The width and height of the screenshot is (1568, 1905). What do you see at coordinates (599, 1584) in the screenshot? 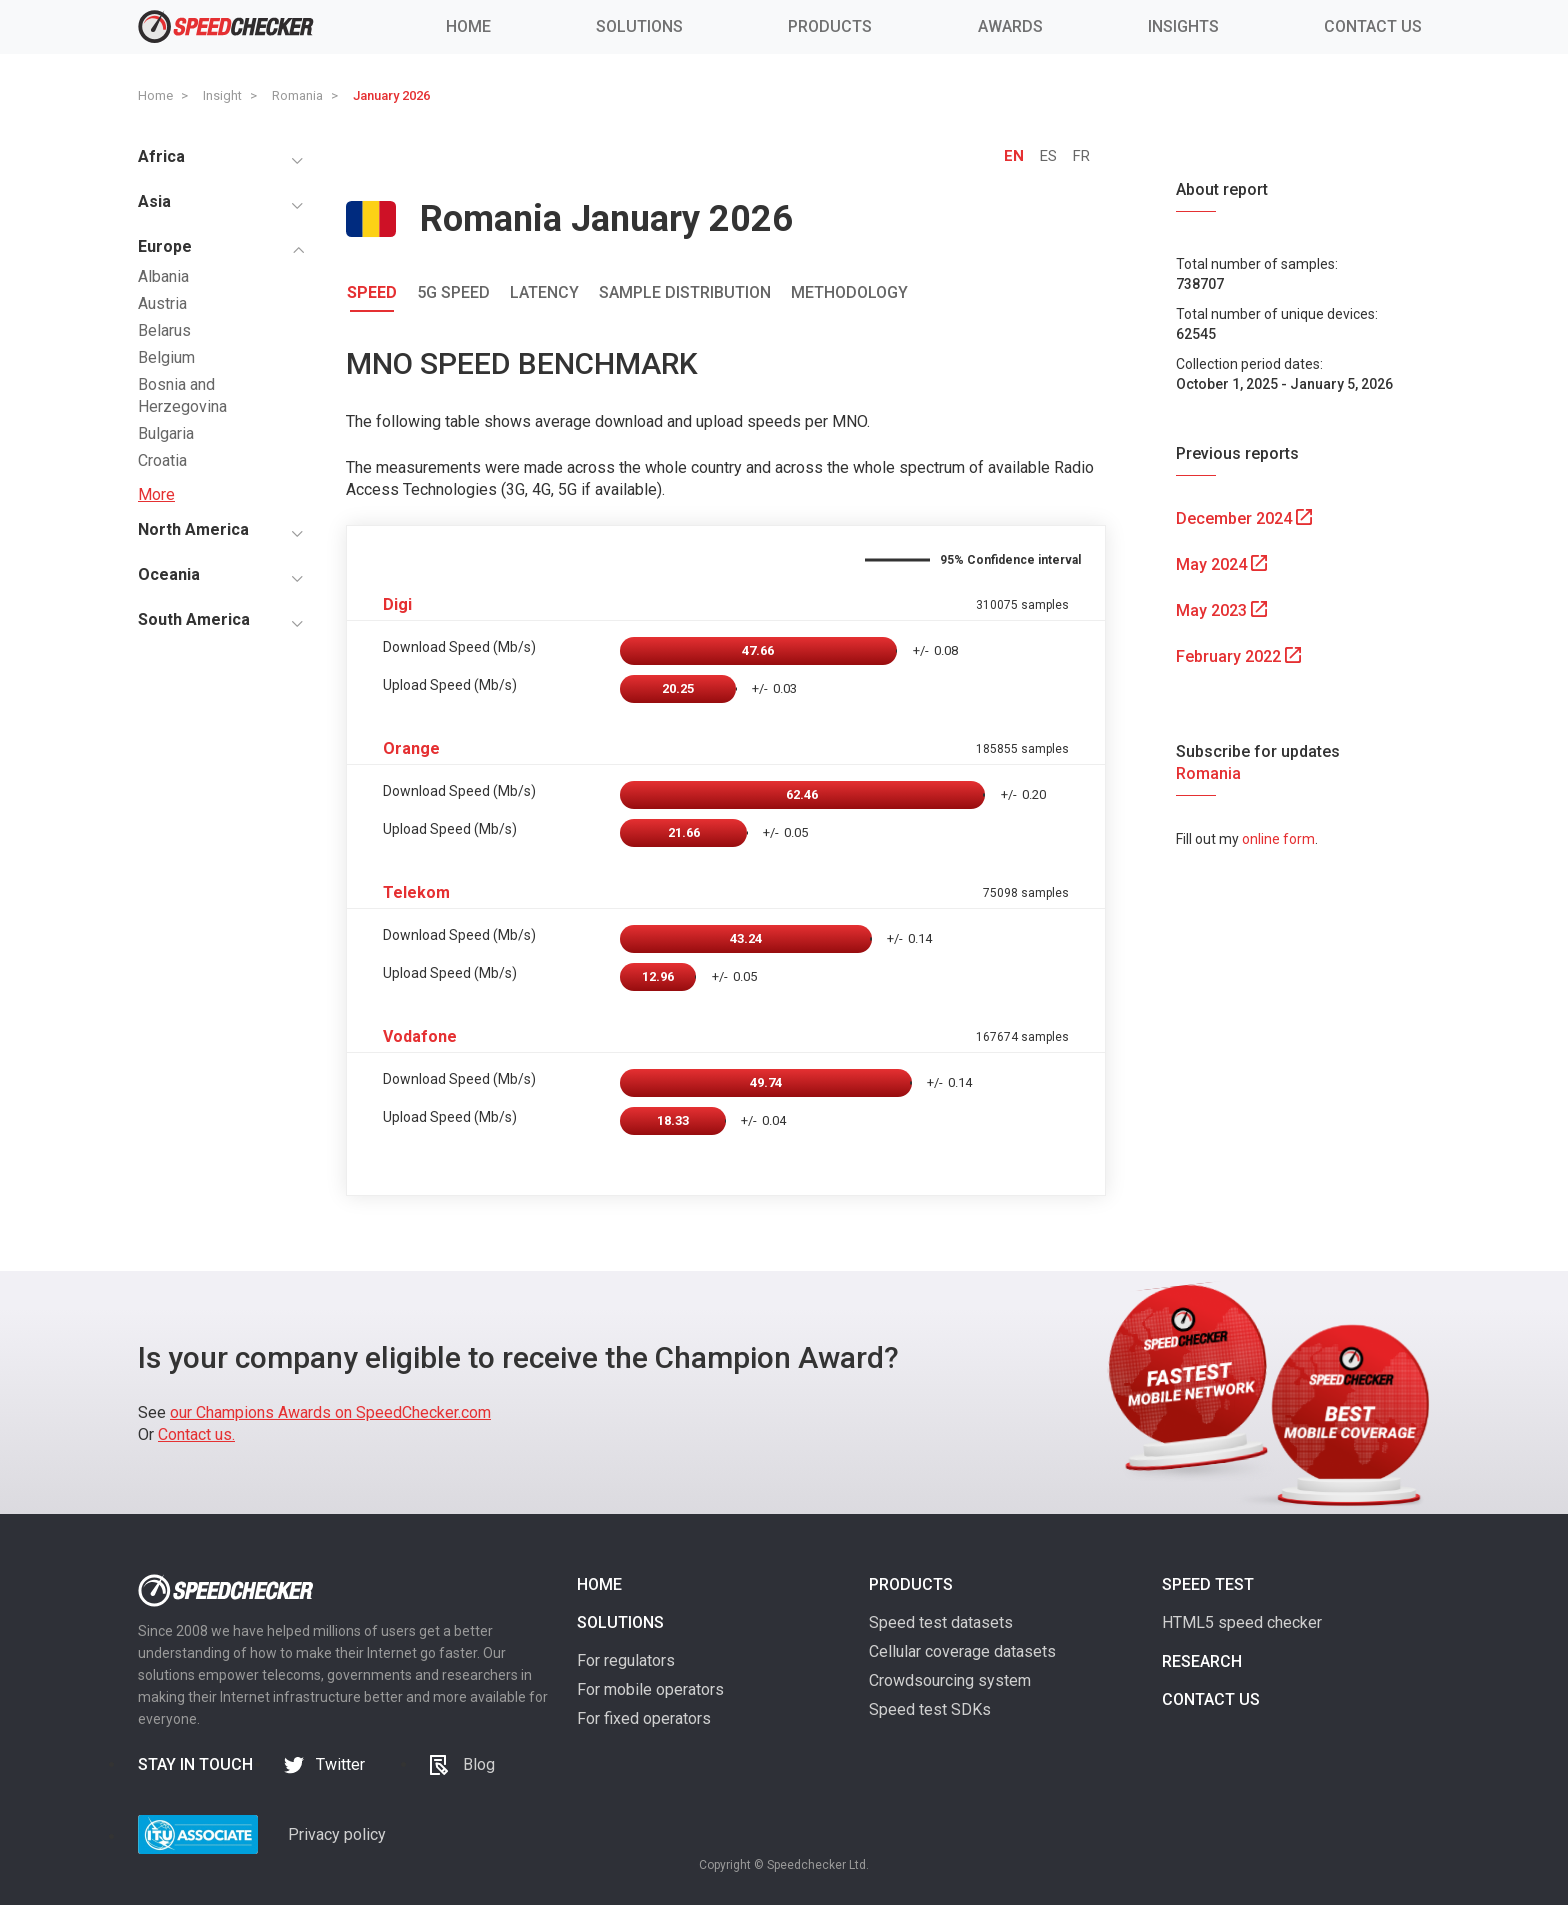
I see `Home` at bounding box center [599, 1584].